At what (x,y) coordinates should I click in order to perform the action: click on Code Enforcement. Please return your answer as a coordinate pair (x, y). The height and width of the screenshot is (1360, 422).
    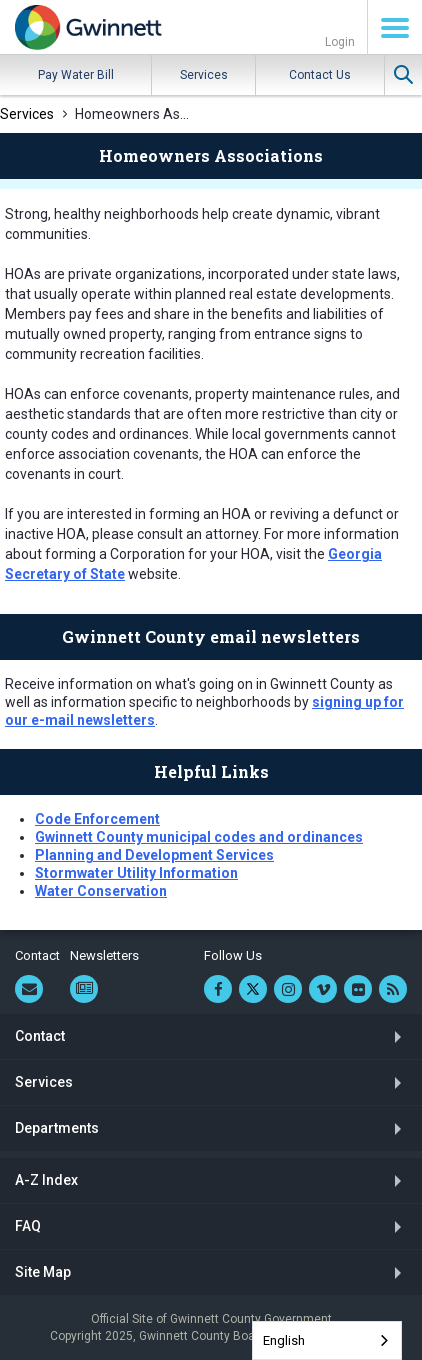
    Looking at the image, I should click on (97, 819).